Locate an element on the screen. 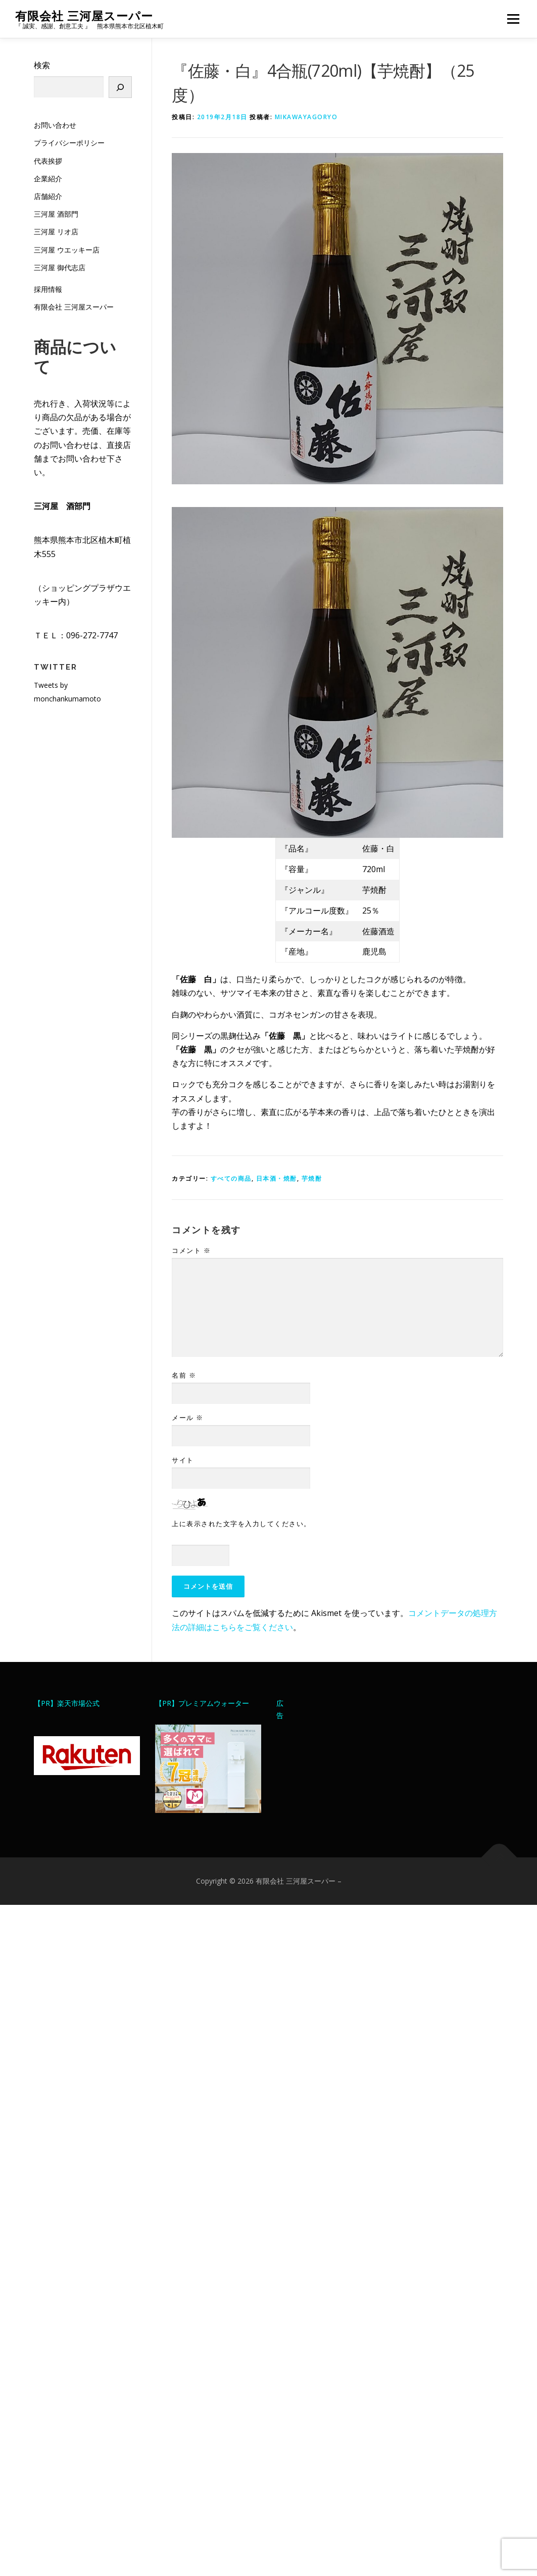 Image resolution: width=537 pixels, height=2576 pixels. 芋焼酎 is located at coordinates (312, 1178).